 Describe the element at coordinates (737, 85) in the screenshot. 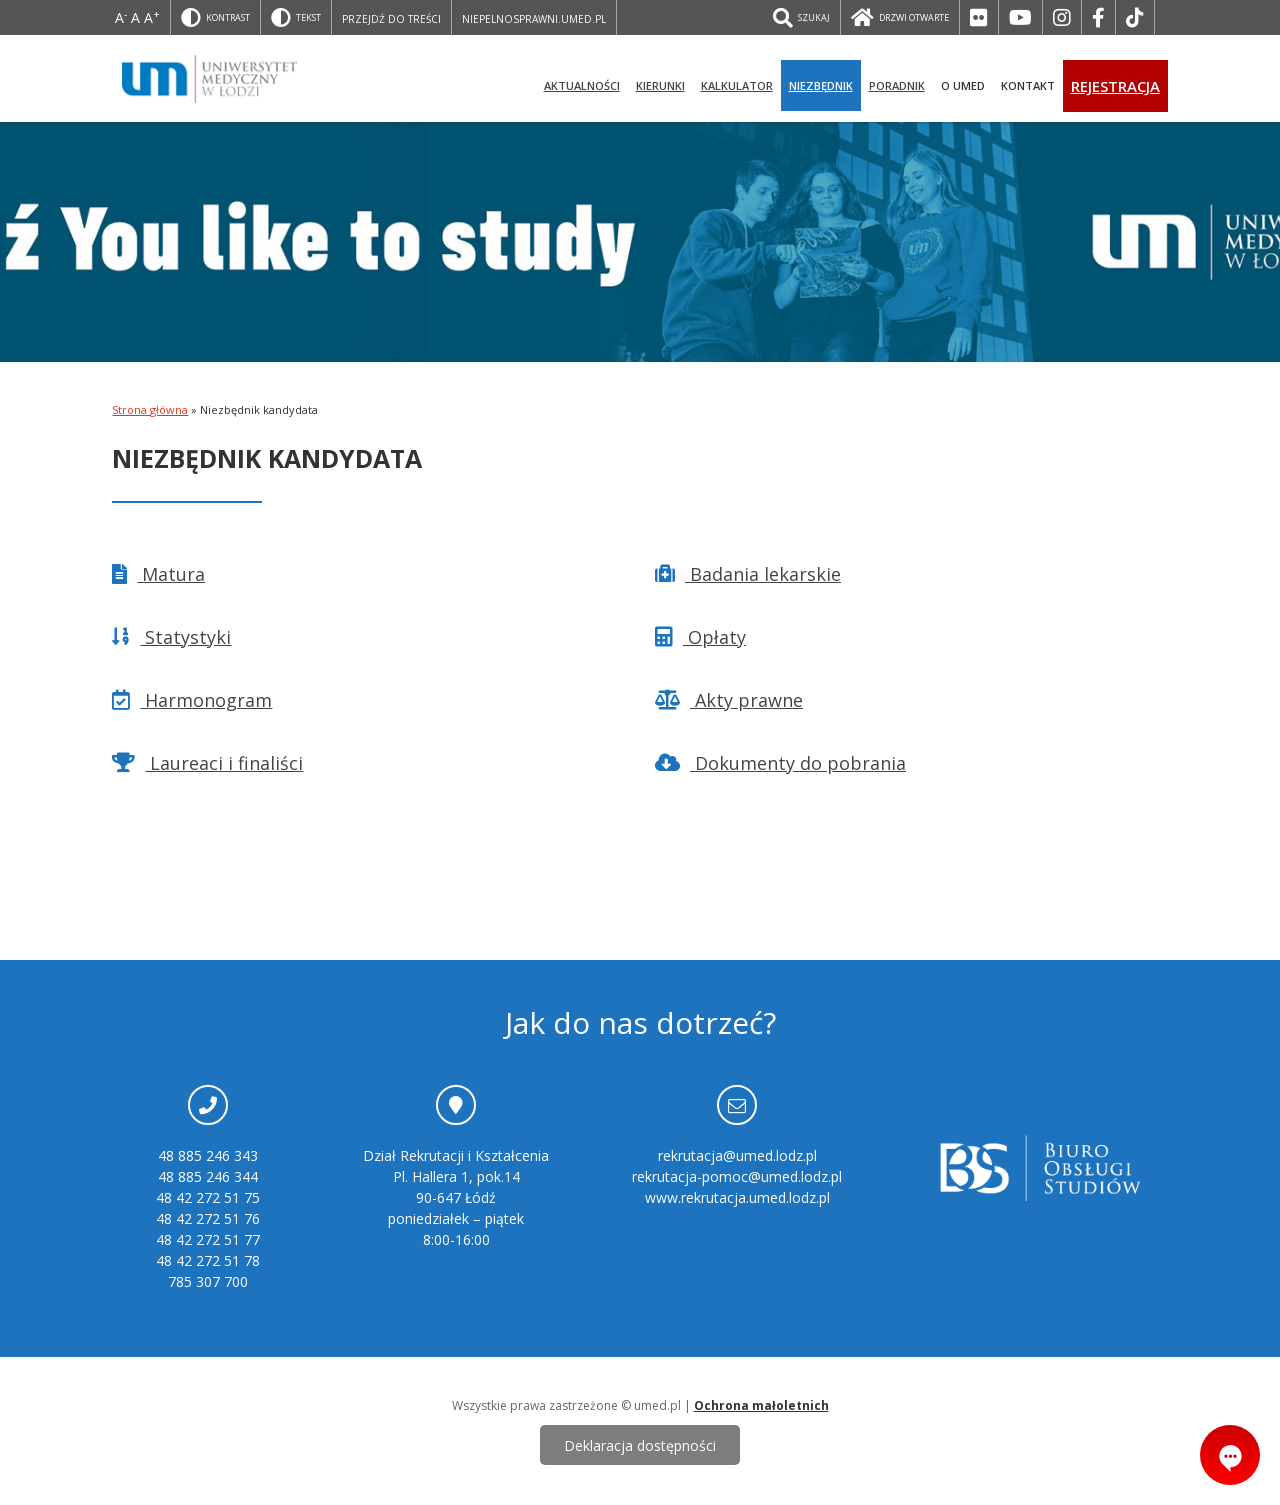

I see `Kalkulator` at that location.